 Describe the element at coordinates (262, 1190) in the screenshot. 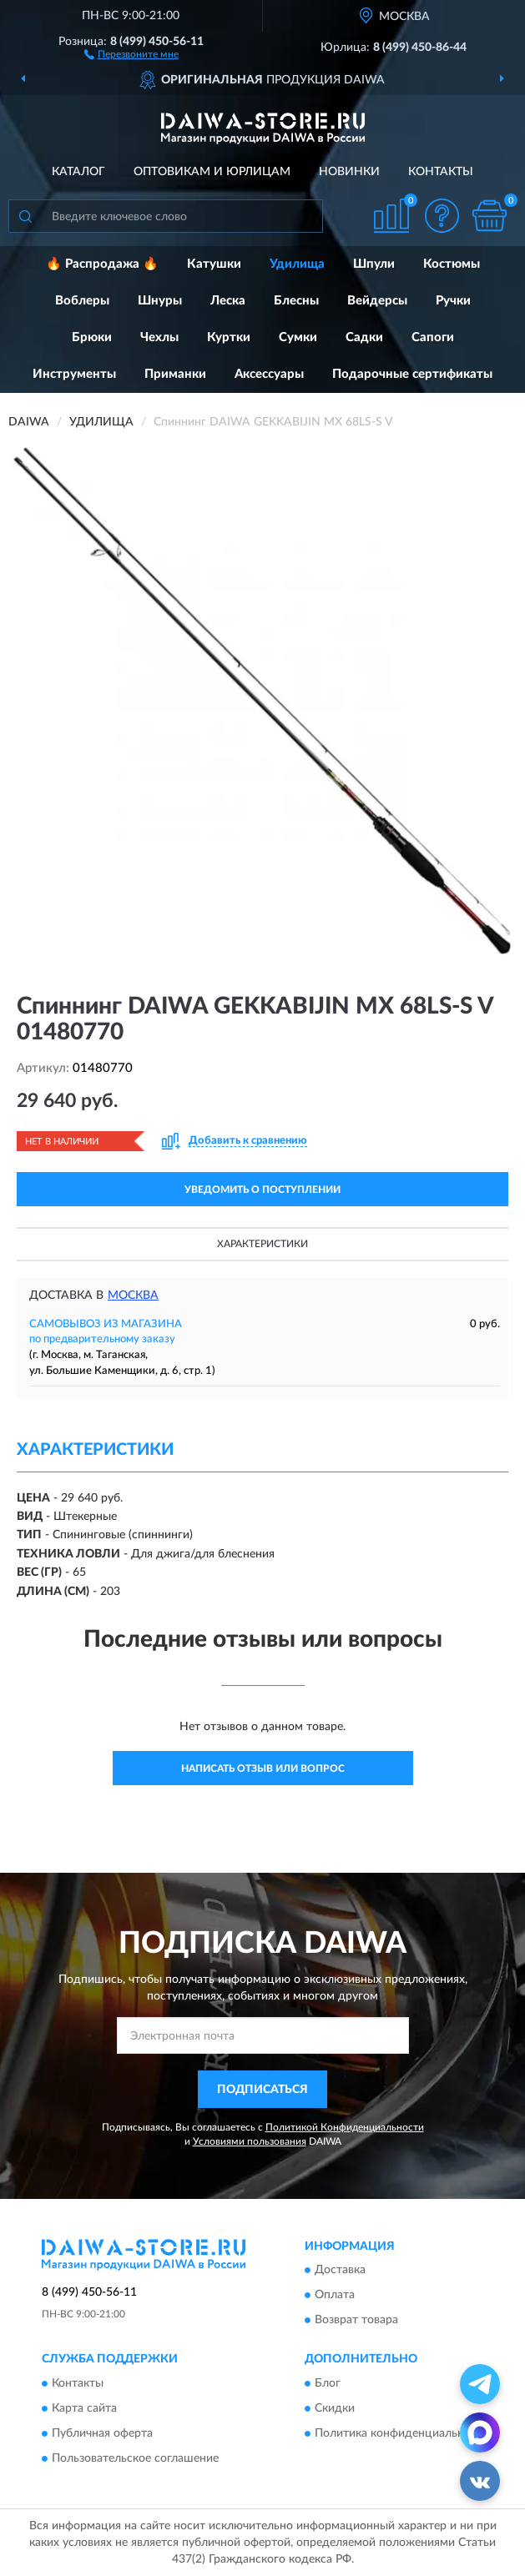

I see `УВЕДОМИТЬ О ПОСТУПЛЕНИИ` at that location.